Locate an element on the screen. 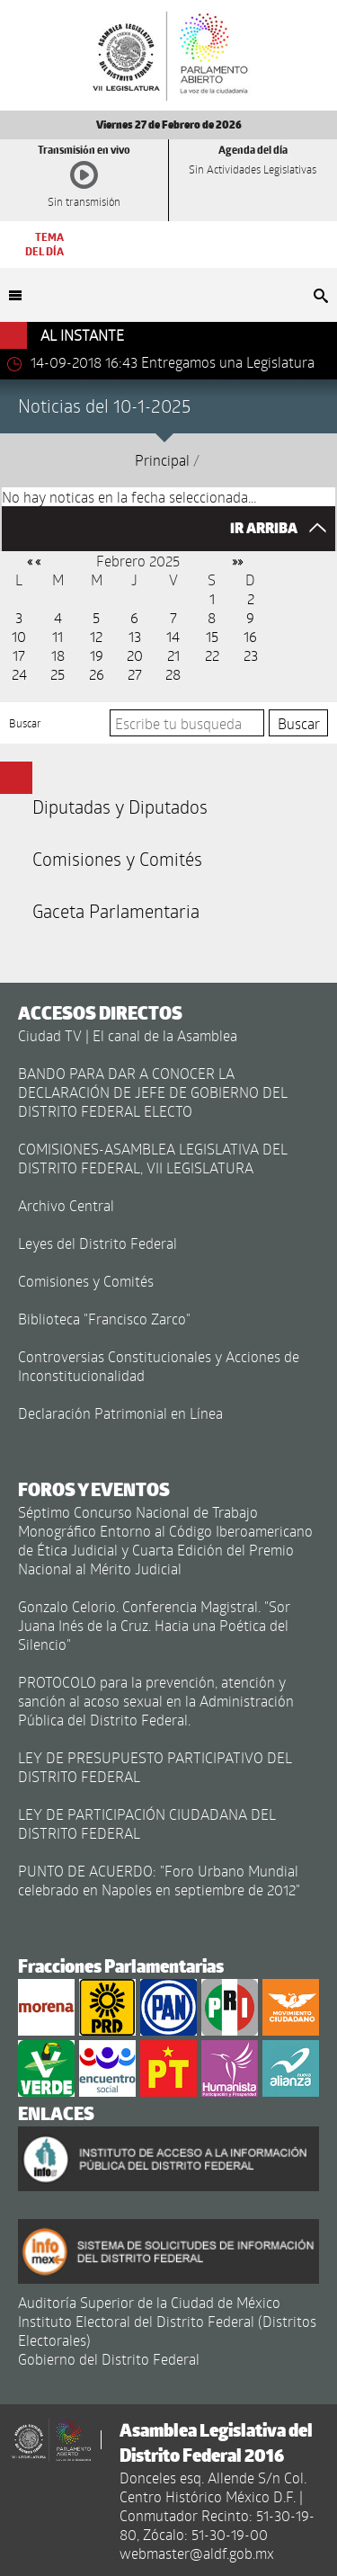  20 is located at coordinates (135, 655).